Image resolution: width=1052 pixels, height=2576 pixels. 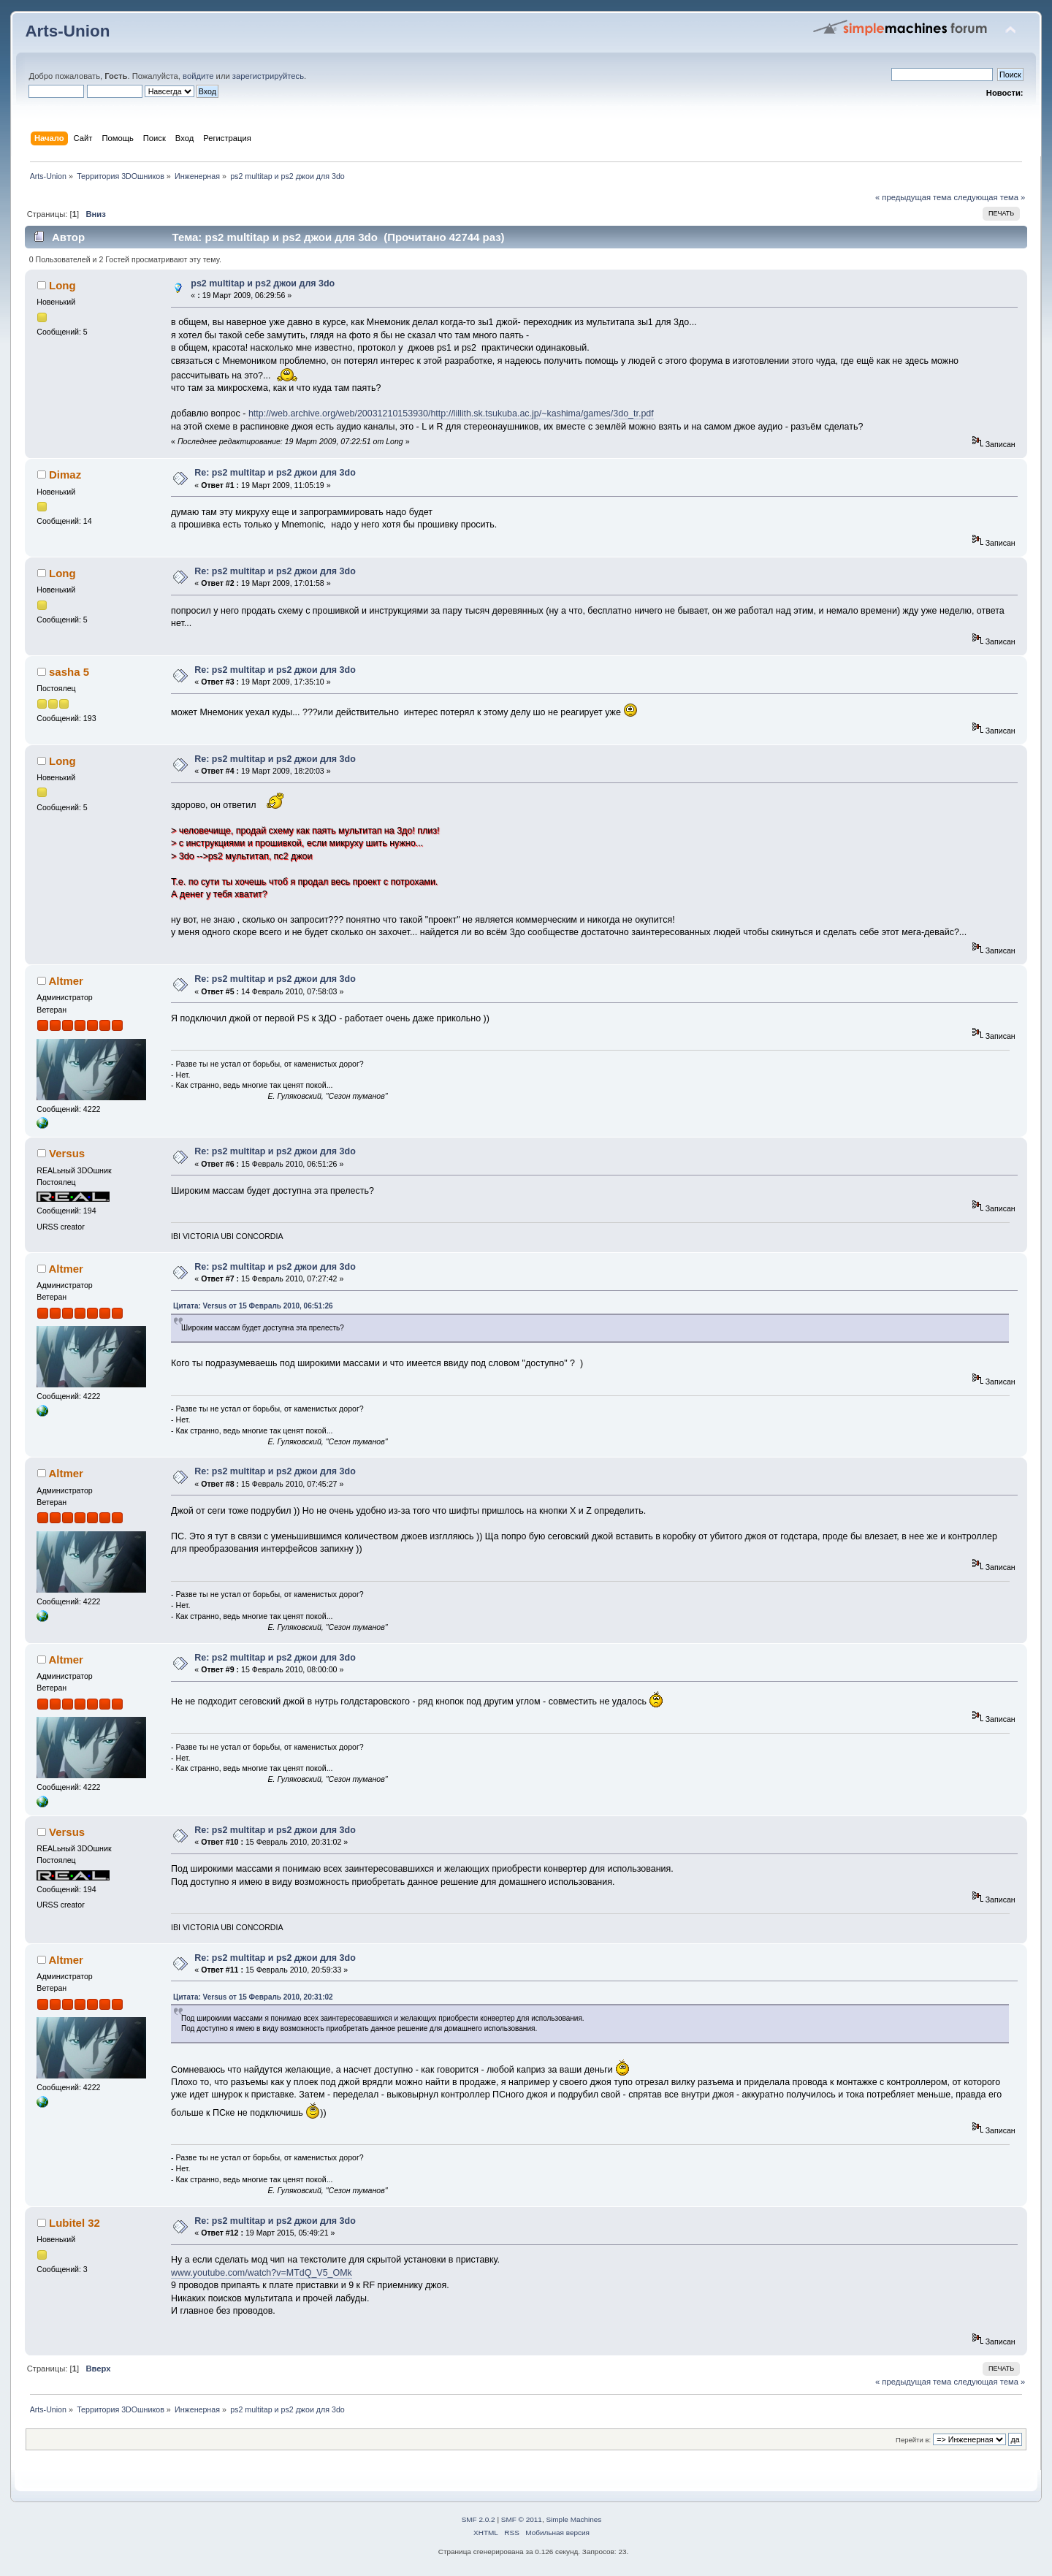 What do you see at coordinates (913, 197) in the screenshot?
I see `« предыдущая тема` at bounding box center [913, 197].